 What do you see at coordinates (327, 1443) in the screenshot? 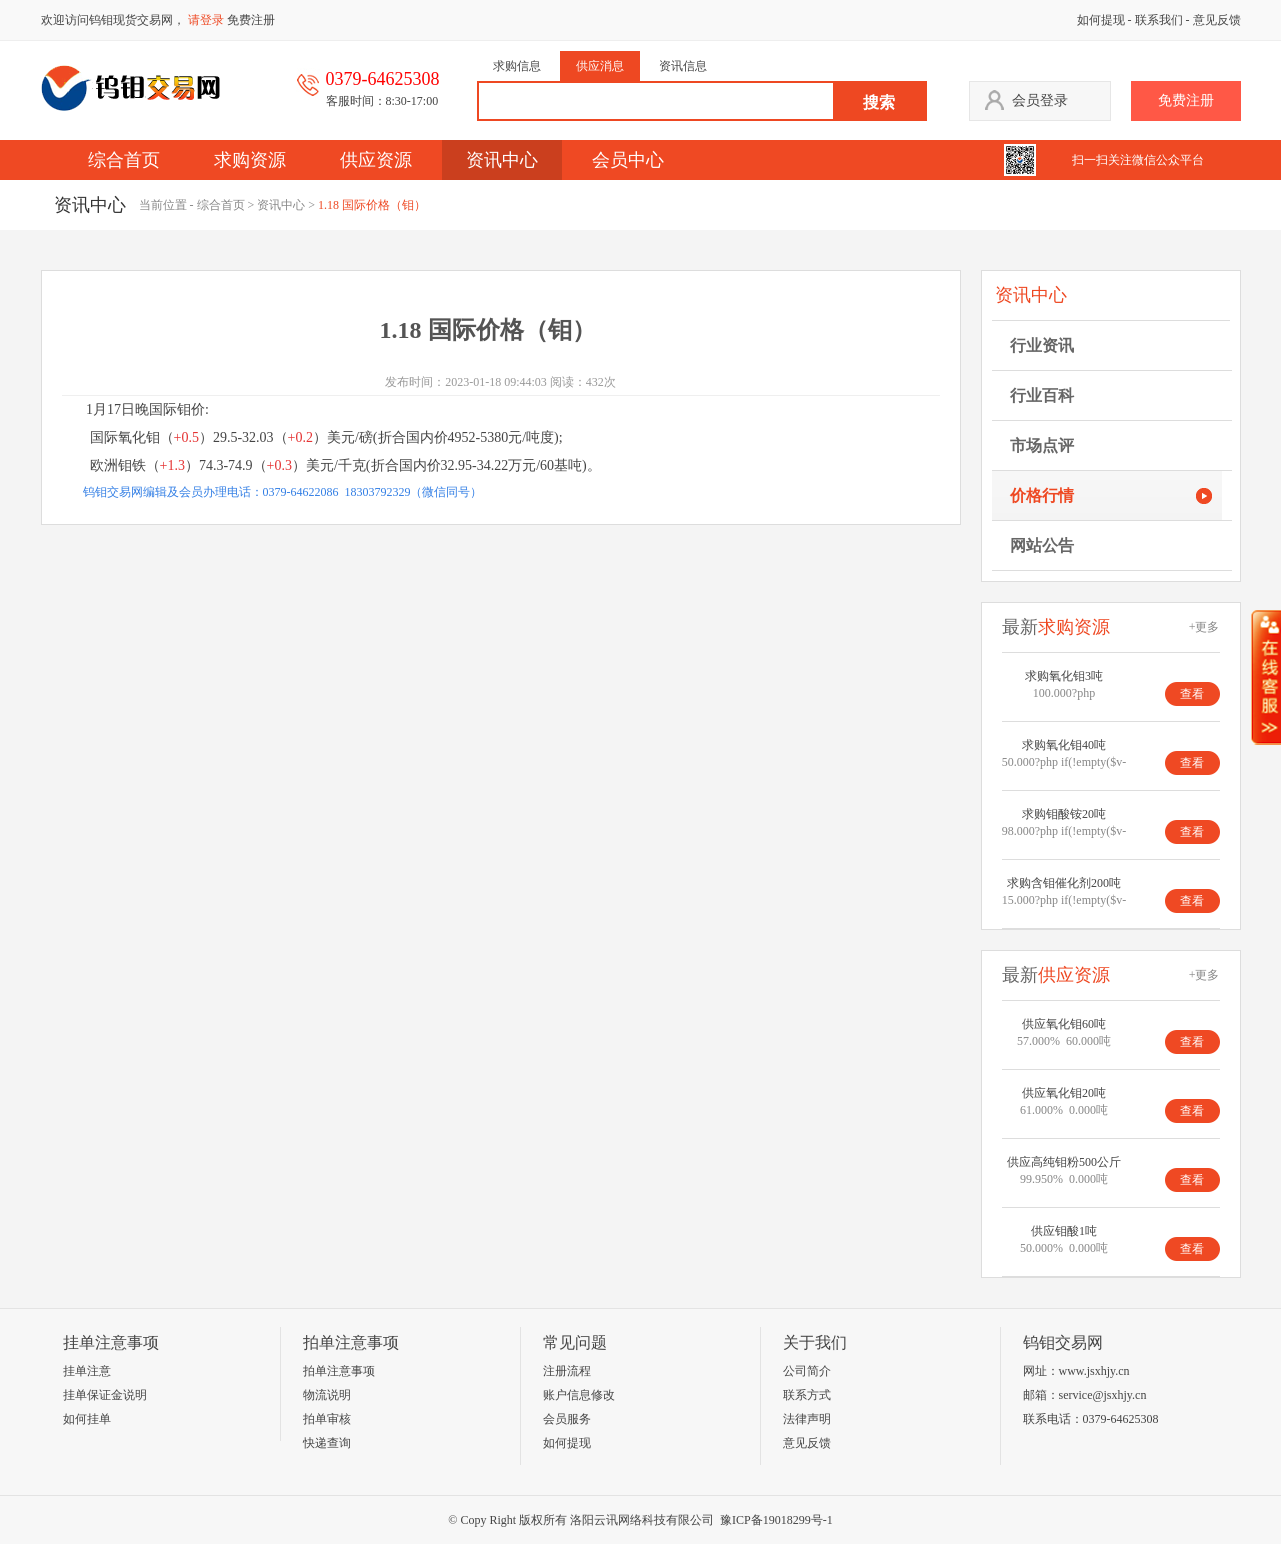
I see `快递查询` at bounding box center [327, 1443].